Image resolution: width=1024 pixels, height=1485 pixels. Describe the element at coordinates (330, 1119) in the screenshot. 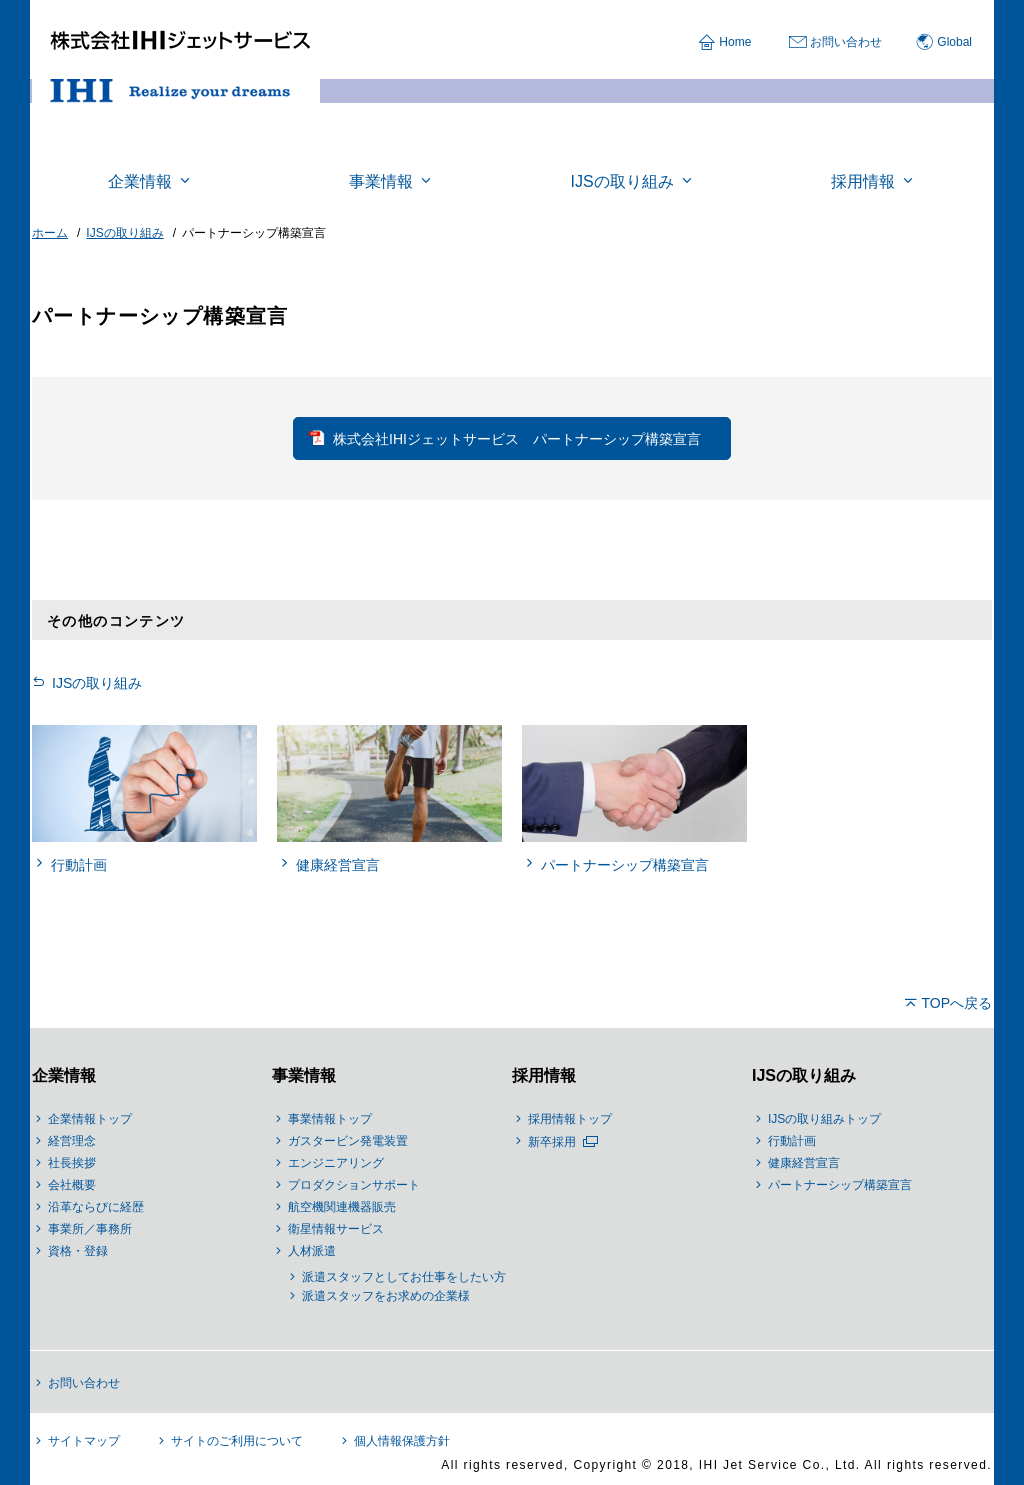

I see `事業情報トップ` at that location.